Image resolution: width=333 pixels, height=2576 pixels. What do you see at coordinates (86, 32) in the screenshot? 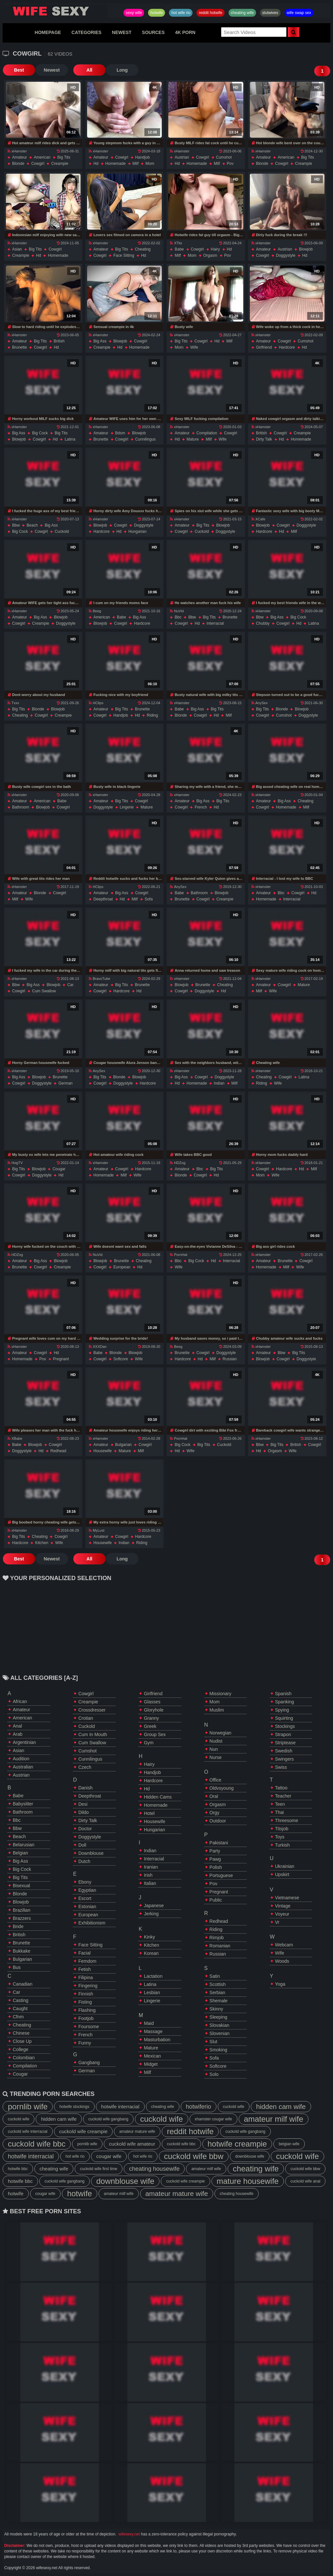
I see `CATEGORIES` at bounding box center [86, 32].